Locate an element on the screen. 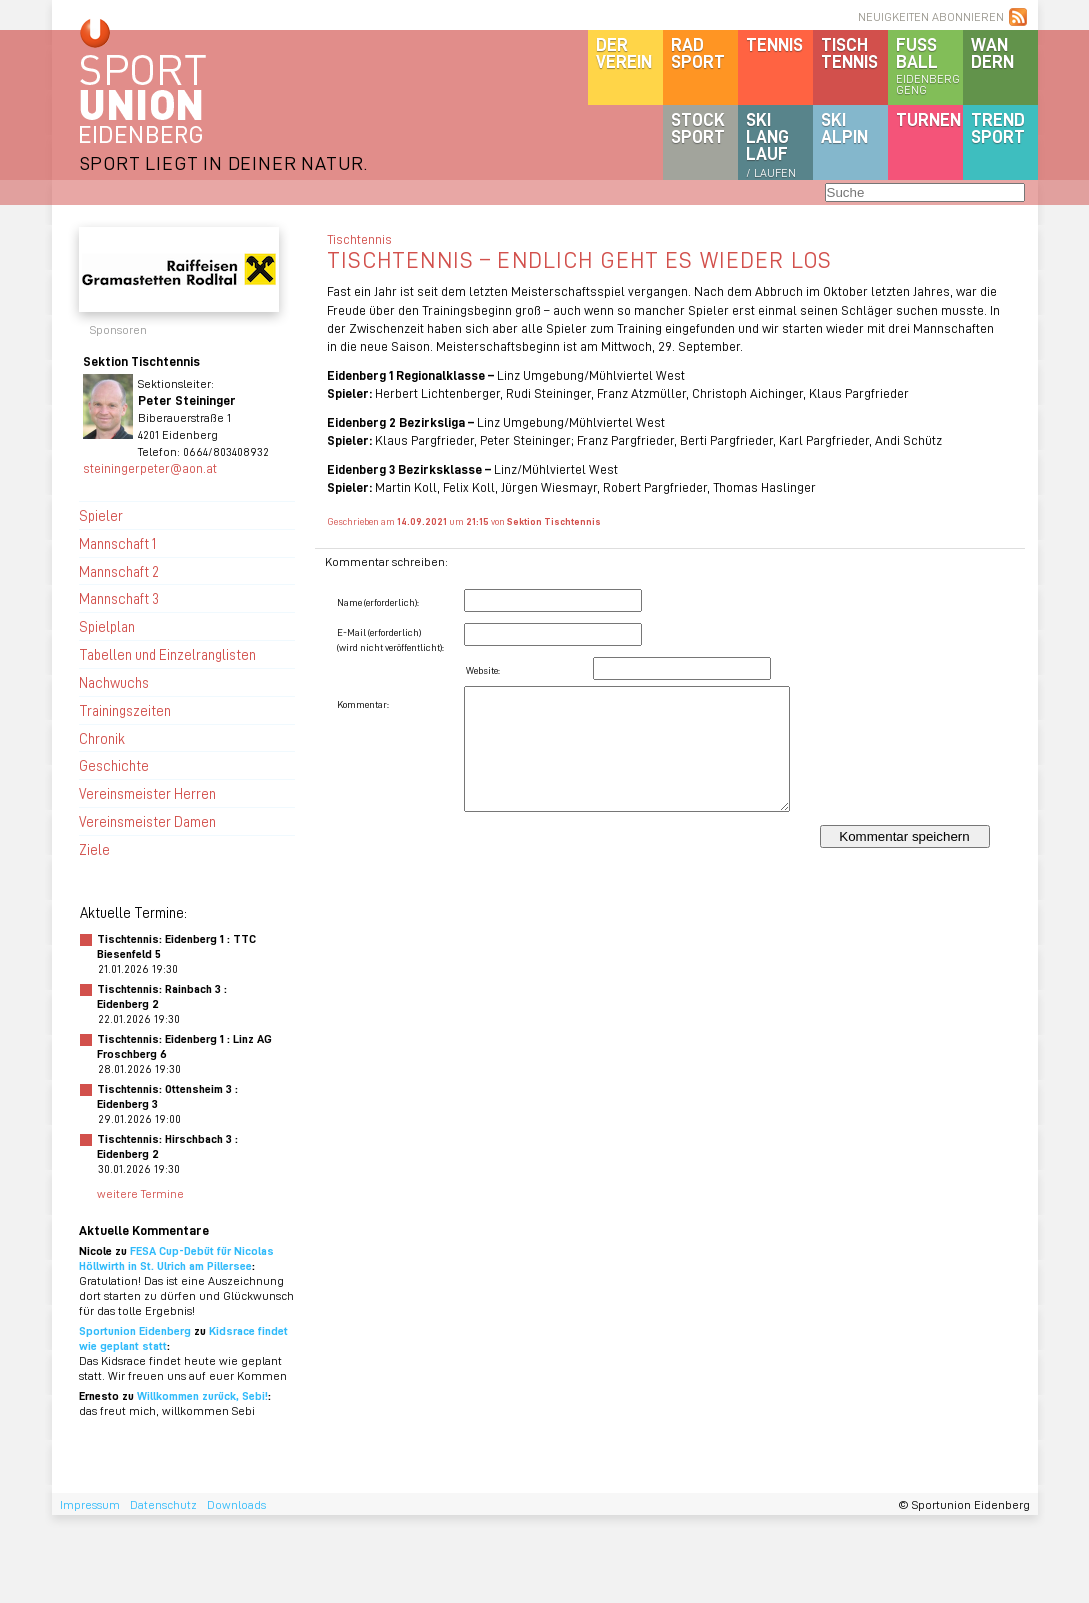 This screenshot has width=1089, height=1603. Impressum is located at coordinates (90, 1504).